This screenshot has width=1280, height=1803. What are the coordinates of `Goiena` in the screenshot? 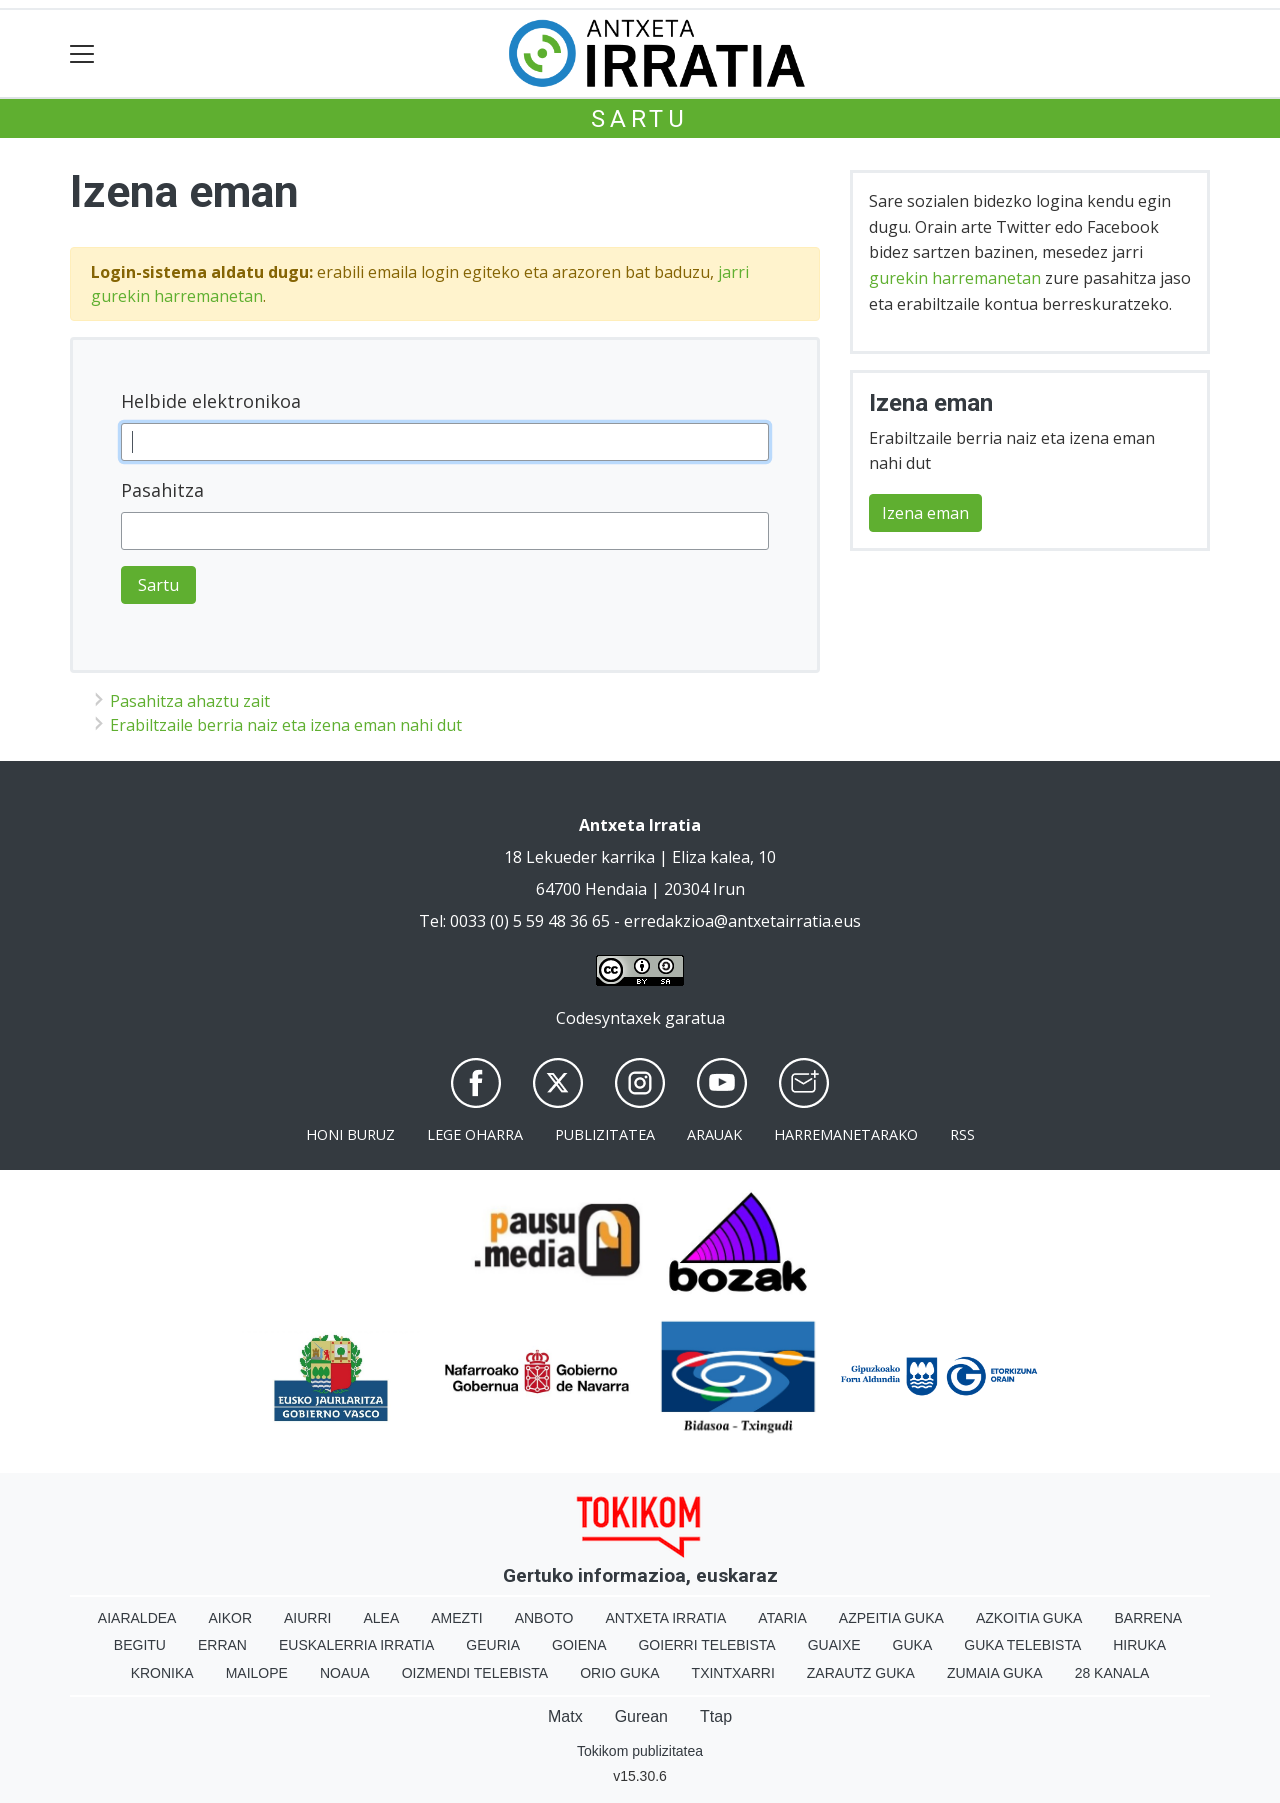 It's located at (579, 1645).